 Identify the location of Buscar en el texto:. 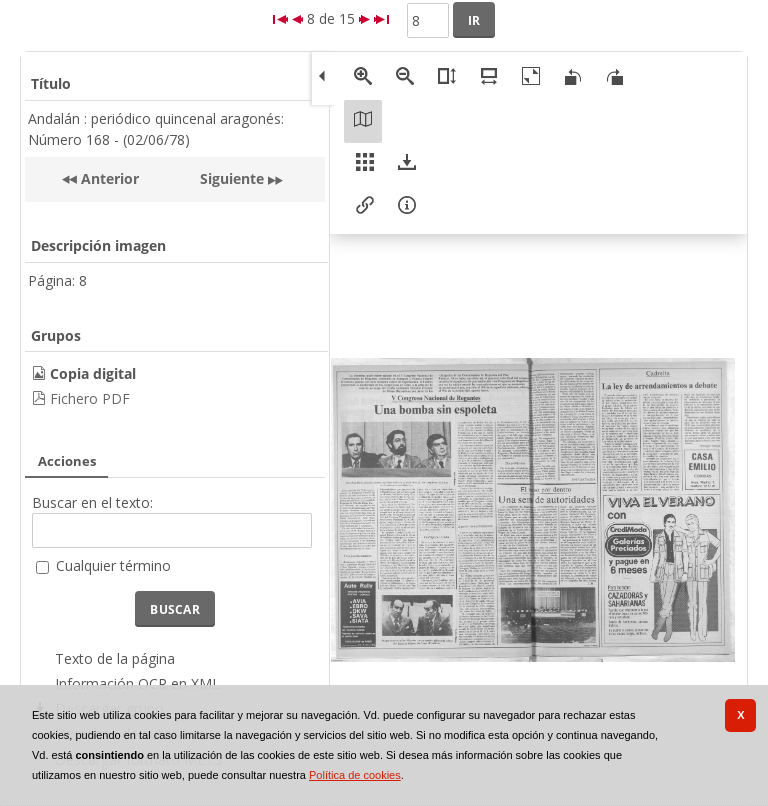
(92, 502).